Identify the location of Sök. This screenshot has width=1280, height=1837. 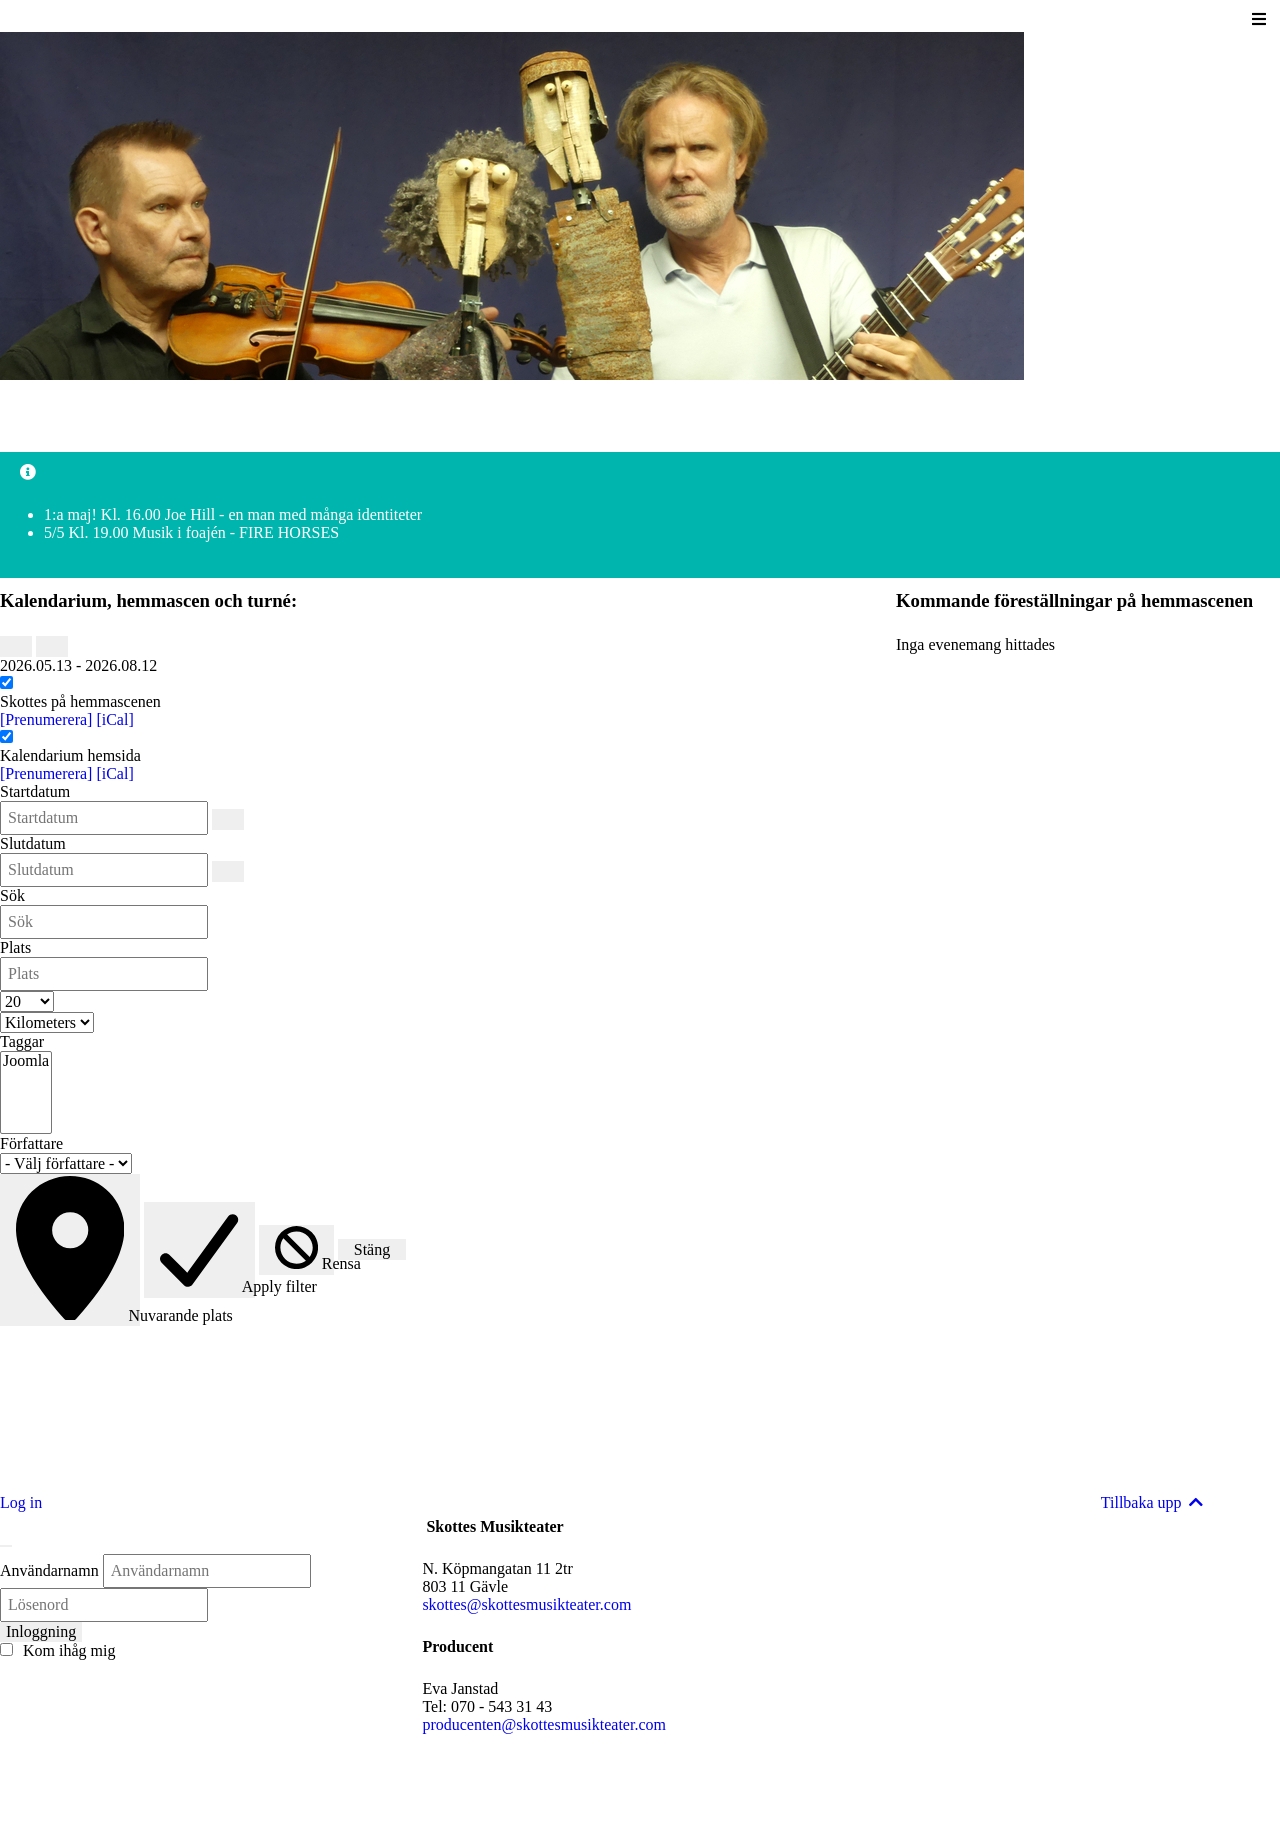
(12, 895).